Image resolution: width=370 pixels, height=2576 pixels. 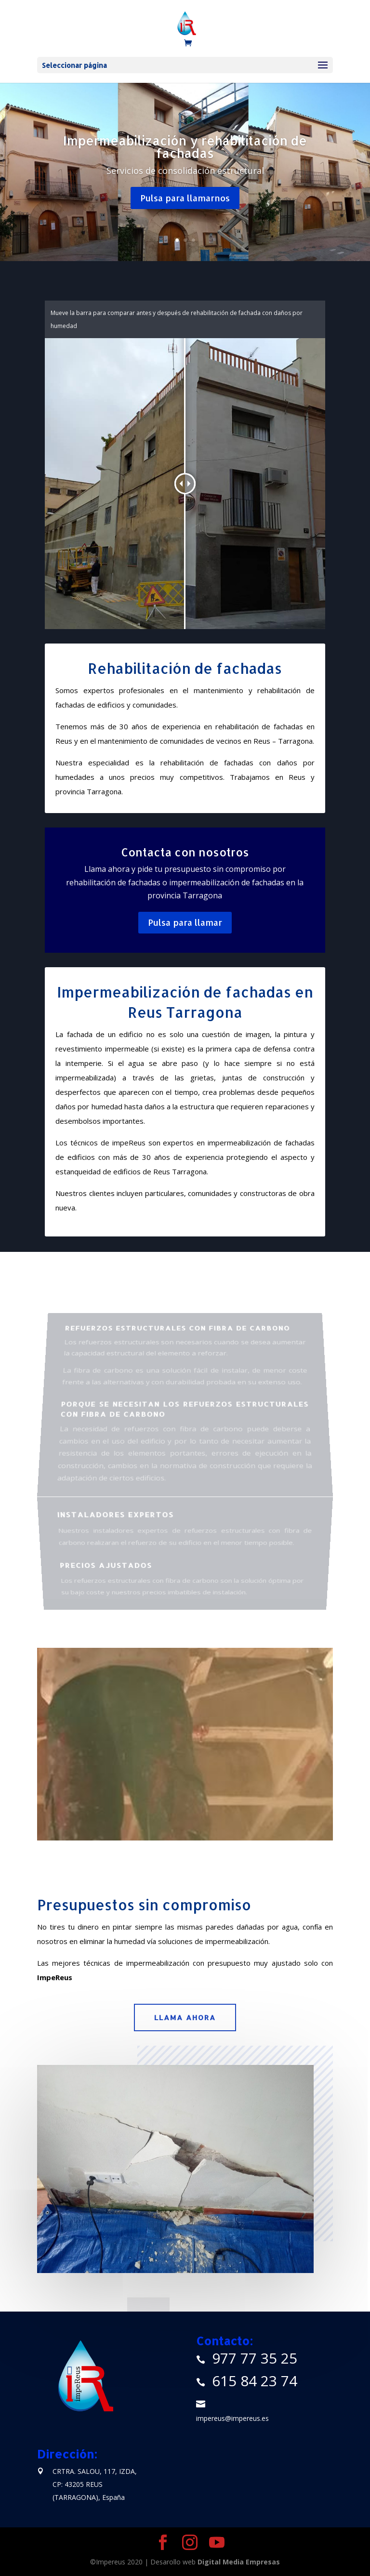 What do you see at coordinates (239, 2561) in the screenshot?
I see `Digital Media Empresas` at bounding box center [239, 2561].